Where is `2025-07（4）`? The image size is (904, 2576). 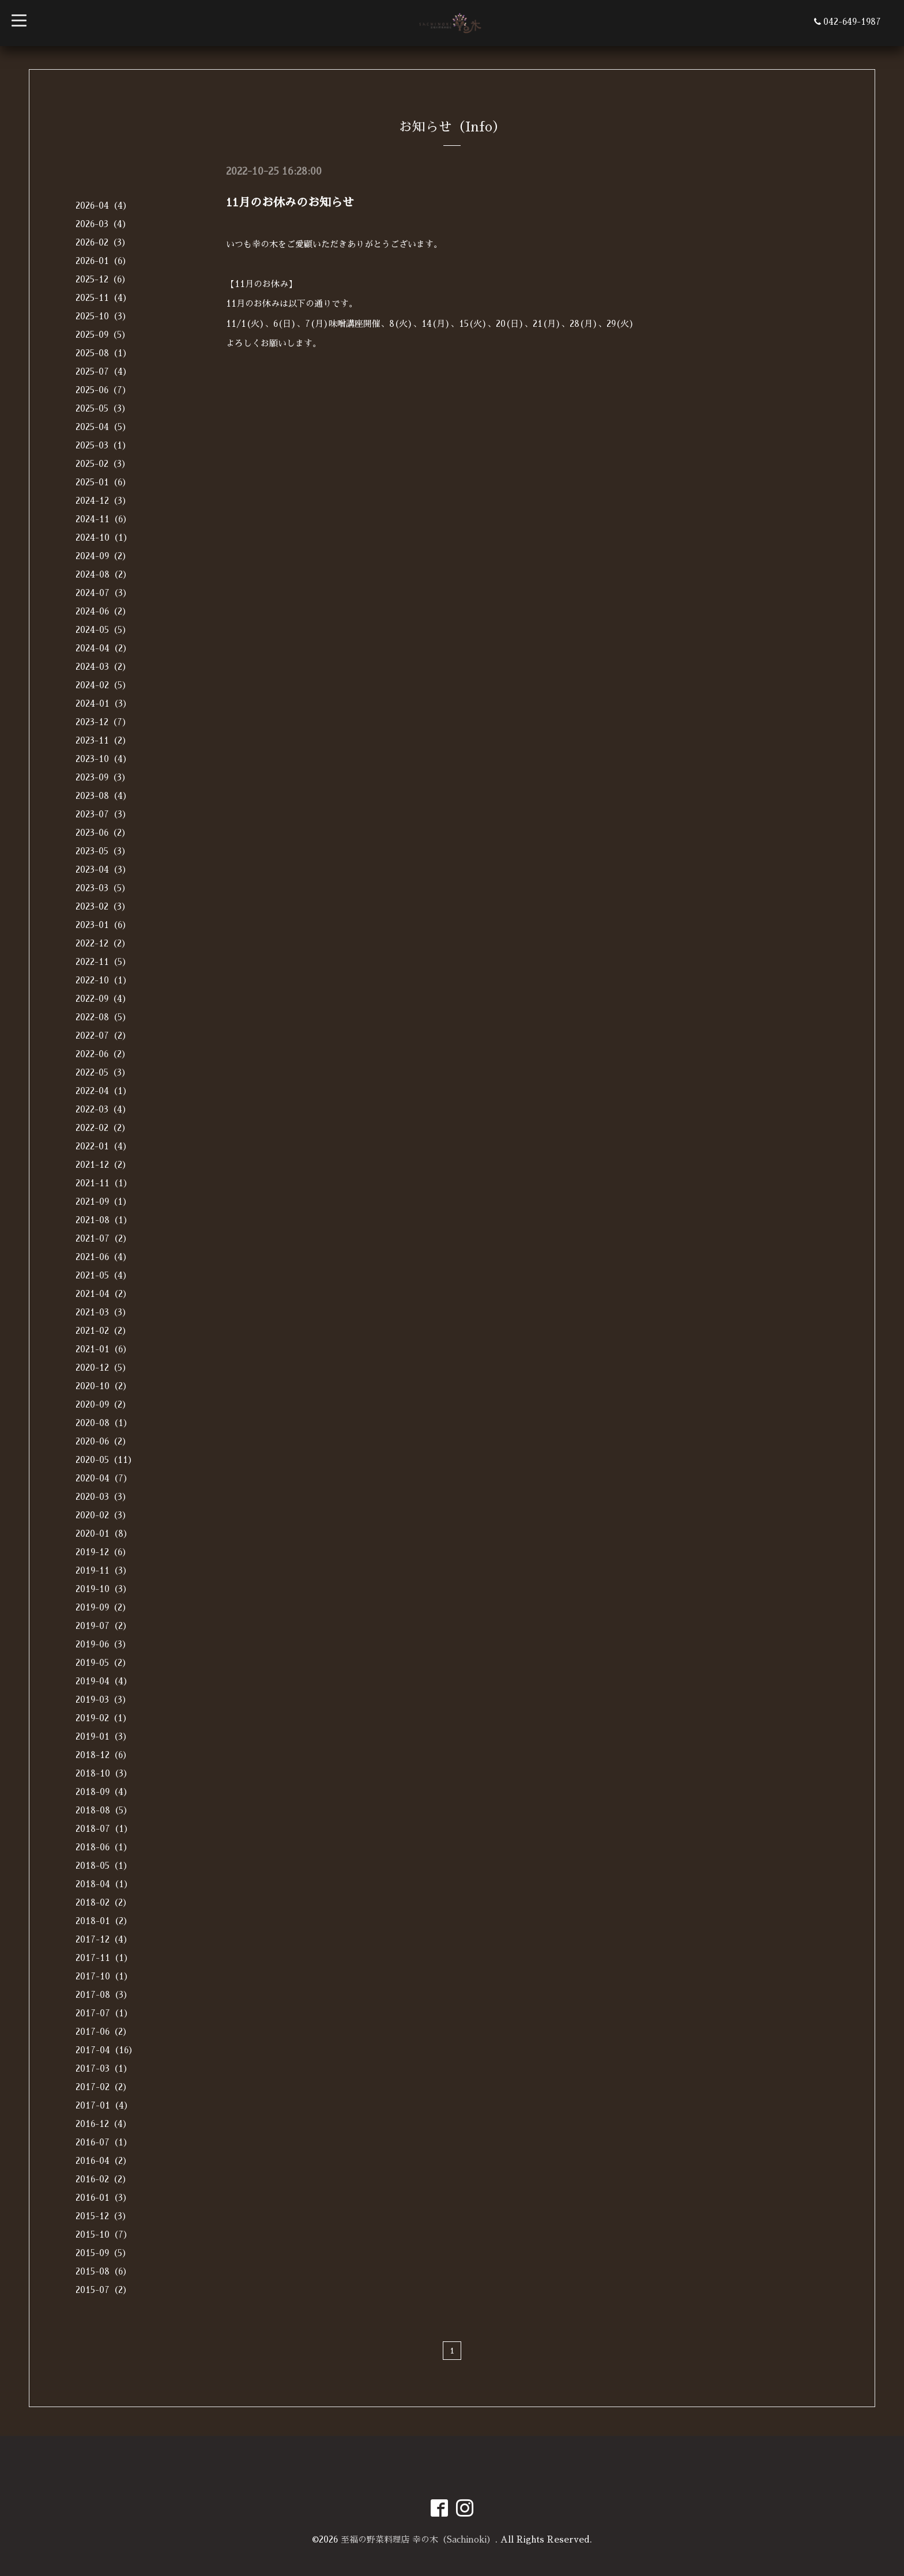
2025-07（4） is located at coordinates (103, 371).